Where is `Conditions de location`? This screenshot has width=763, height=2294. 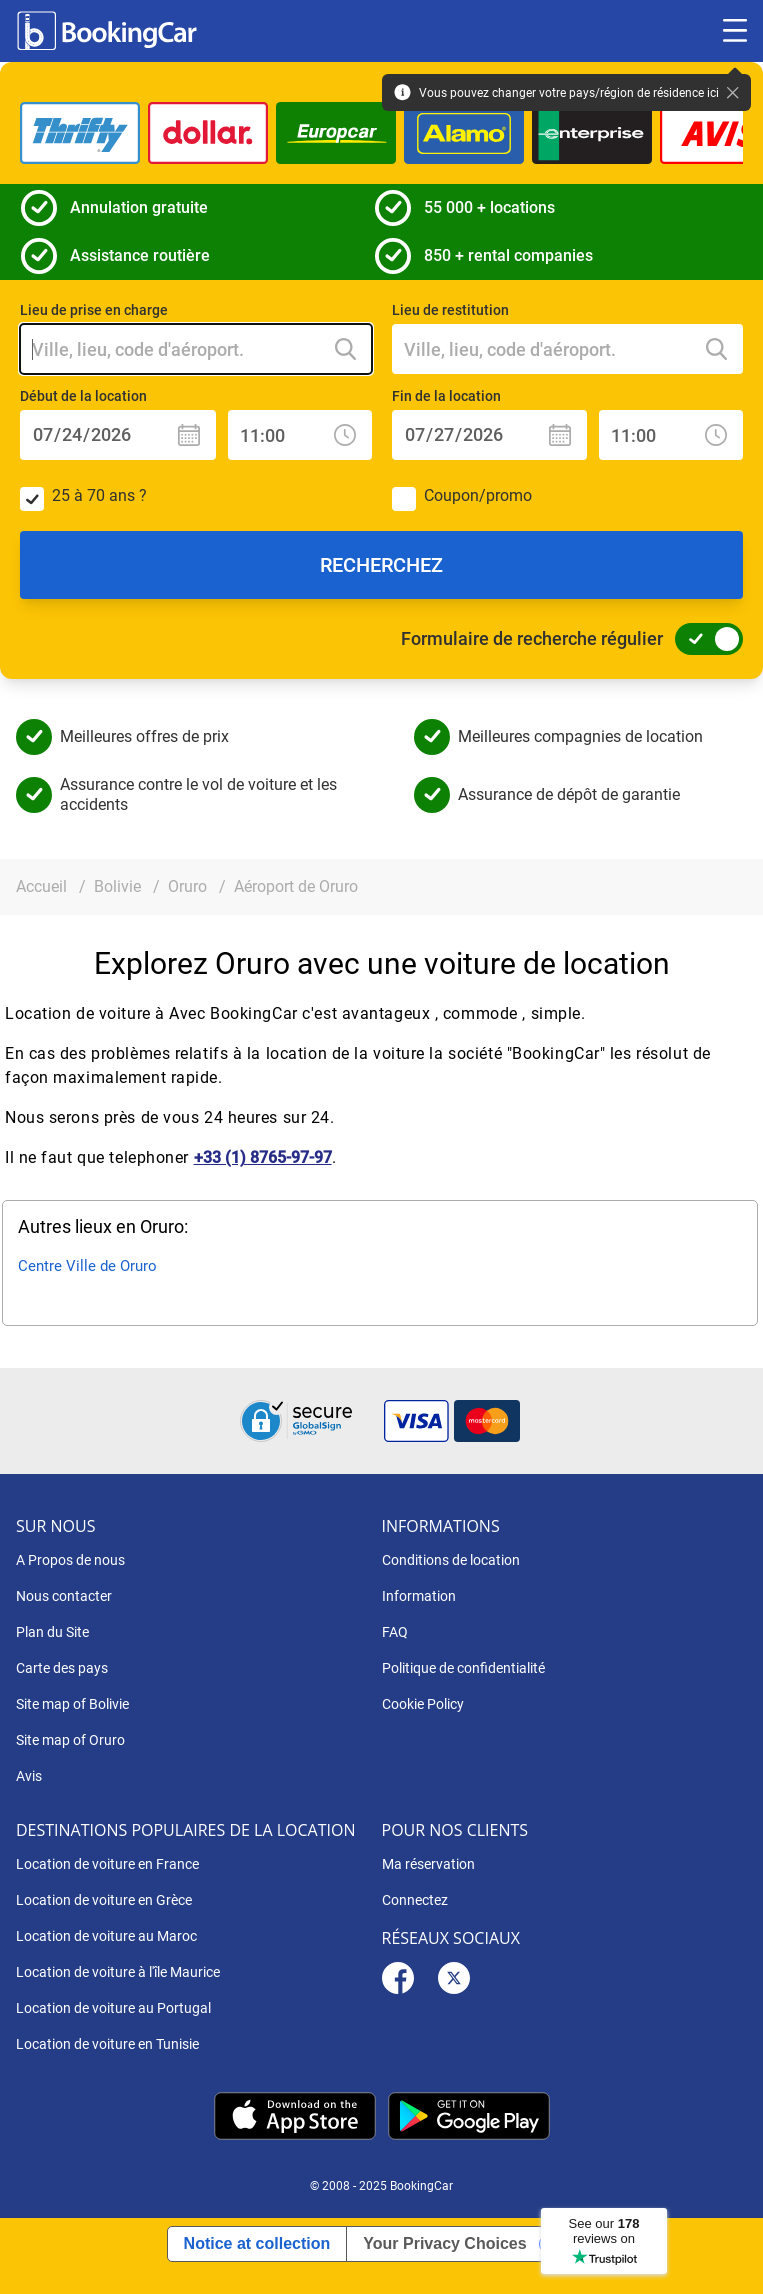
Conditions de location is located at coordinates (451, 1560).